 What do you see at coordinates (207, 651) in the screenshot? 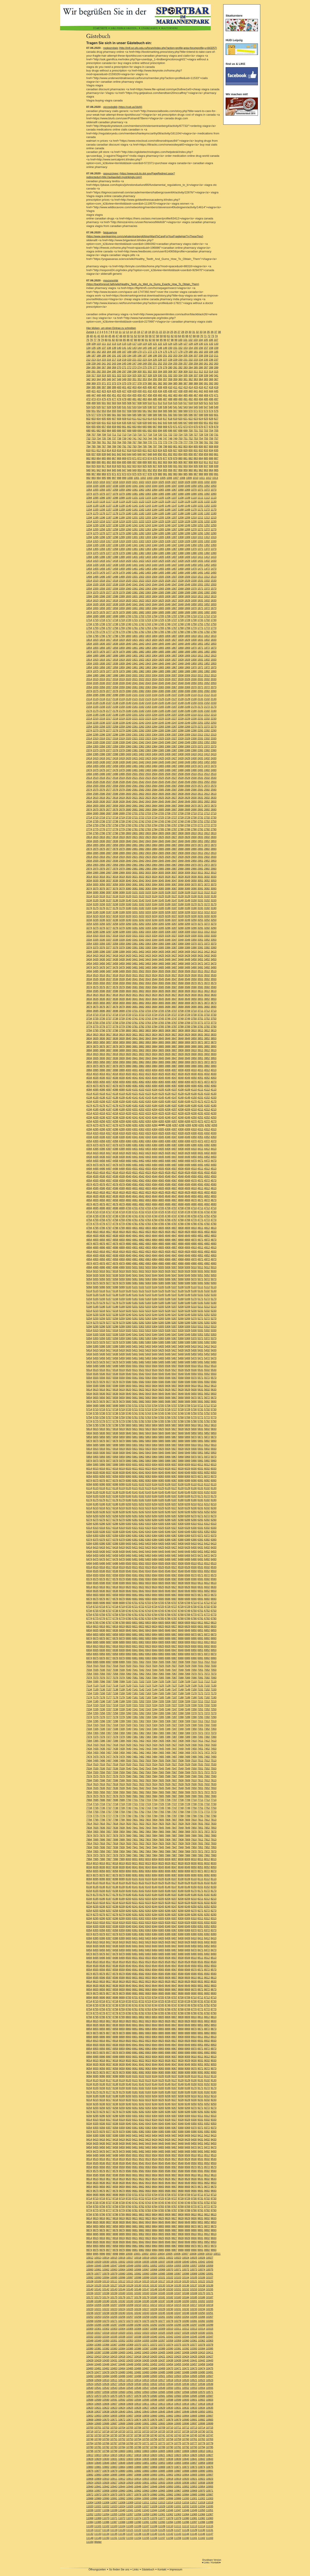
I see `1892` at bounding box center [207, 651].